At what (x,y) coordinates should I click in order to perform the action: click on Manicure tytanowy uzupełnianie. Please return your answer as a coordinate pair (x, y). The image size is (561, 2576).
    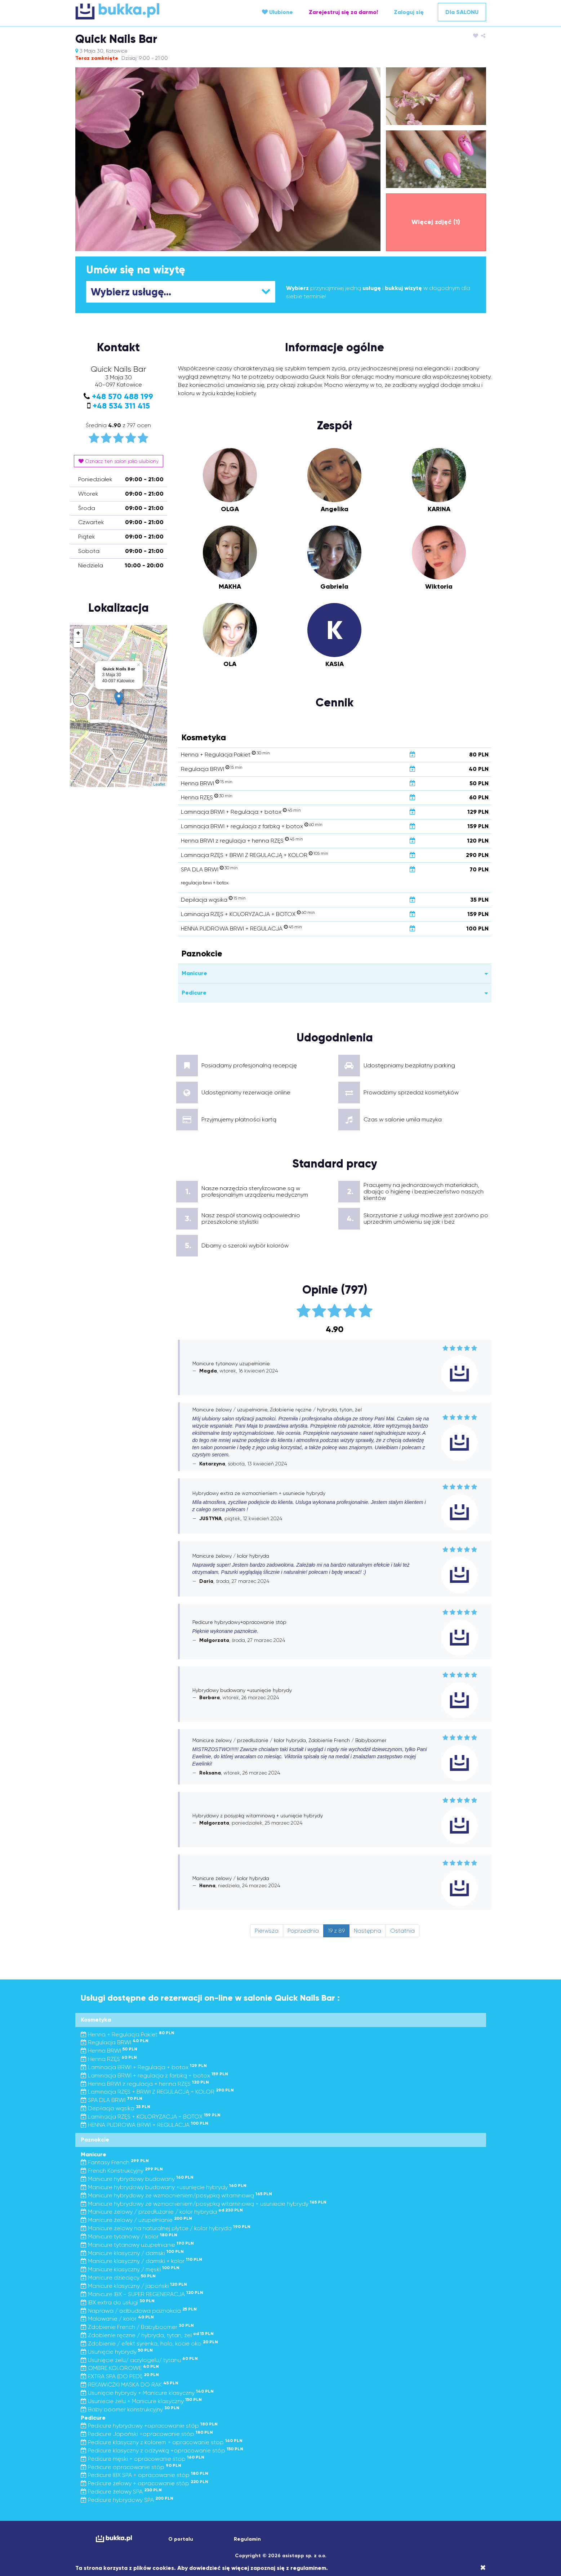
    Looking at the image, I should click on (137, 2244).